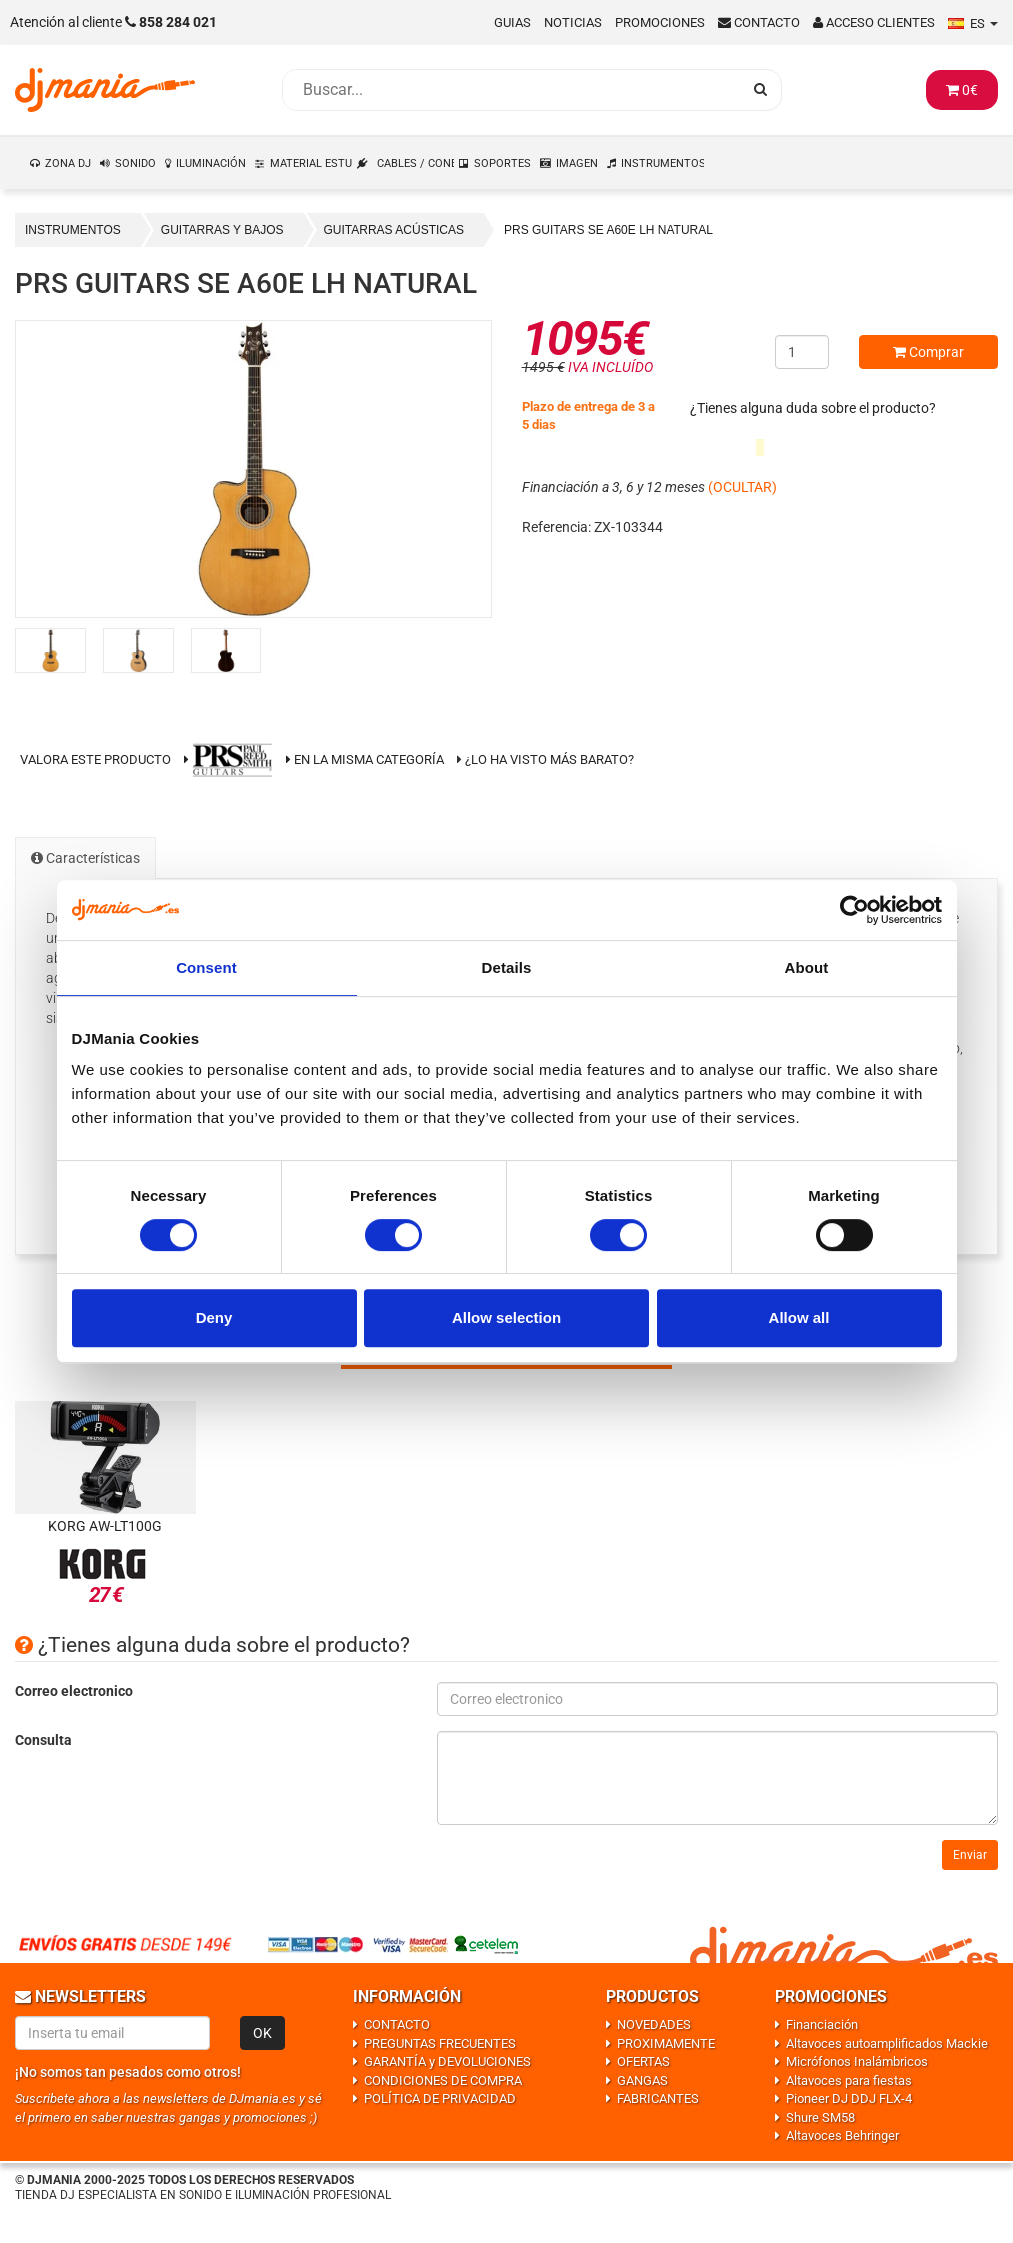 The height and width of the screenshot is (2243, 1013). What do you see at coordinates (443, 2080) in the screenshot?
I see `CONDICIONES DE COMPRA` at bounding box center [443, 2080].